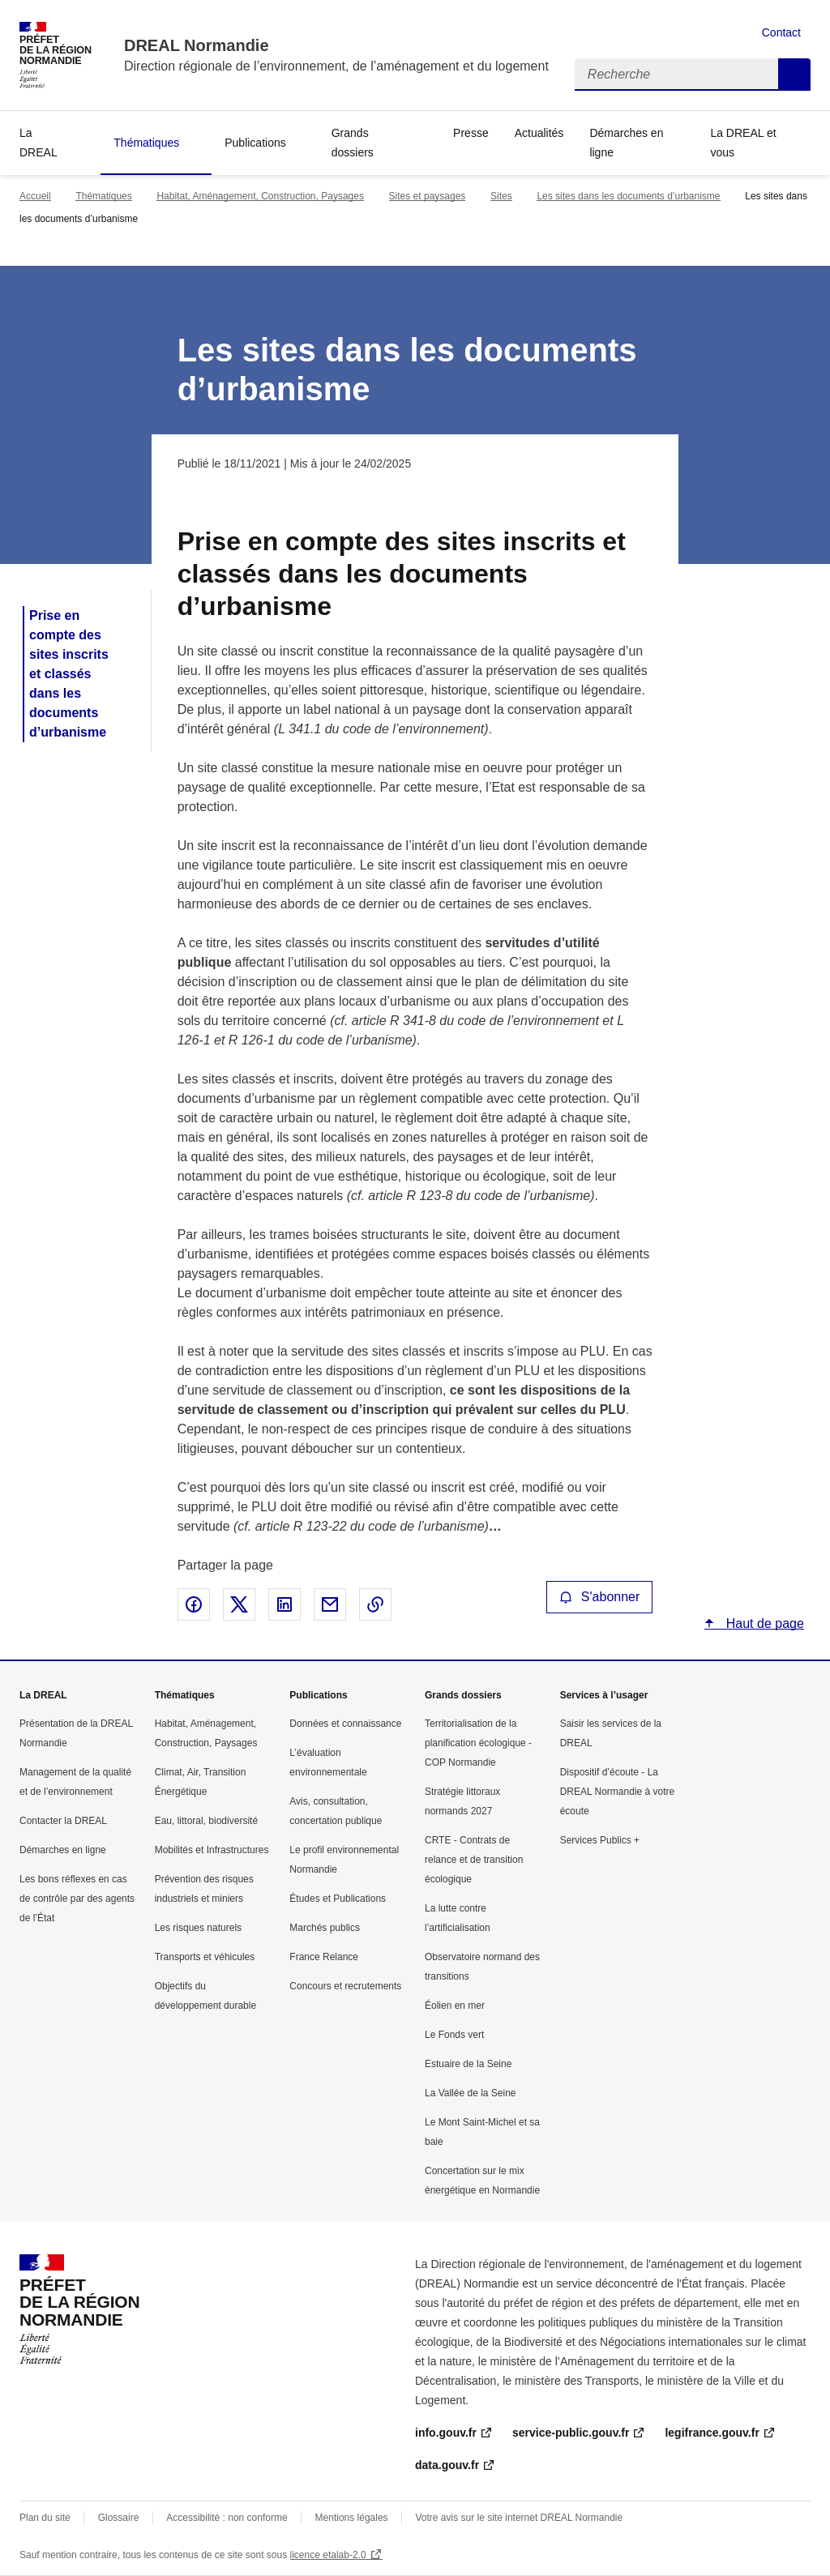 This screenshot has width=830, height=2576. I want to click on Contacter la DREAL, so click(63, 1820).